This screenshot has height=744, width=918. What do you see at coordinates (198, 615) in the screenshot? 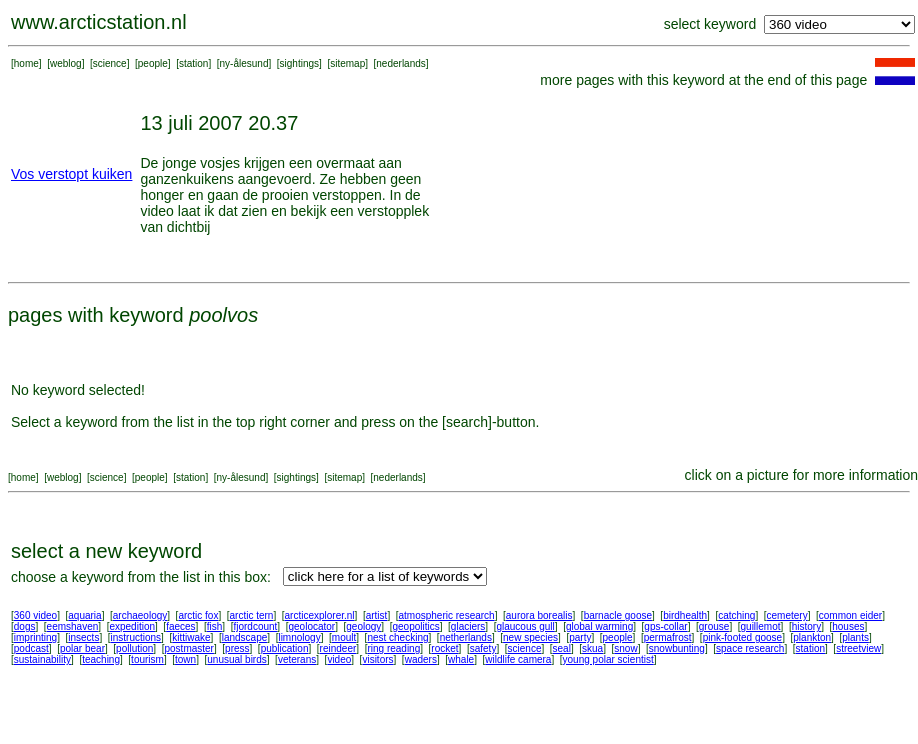
I see `arctic fox` at bounding box center [198, 615].